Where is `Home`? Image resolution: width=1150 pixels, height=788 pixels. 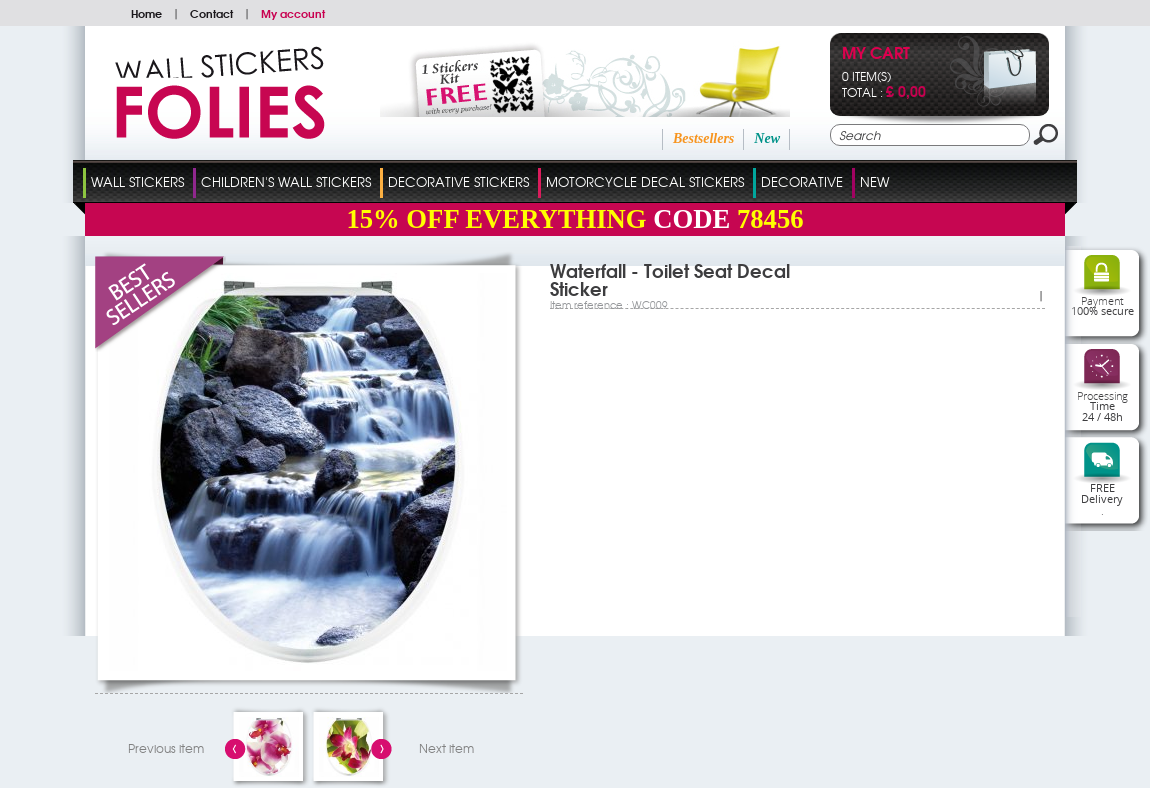 Home is located at coordinates (146, 13).